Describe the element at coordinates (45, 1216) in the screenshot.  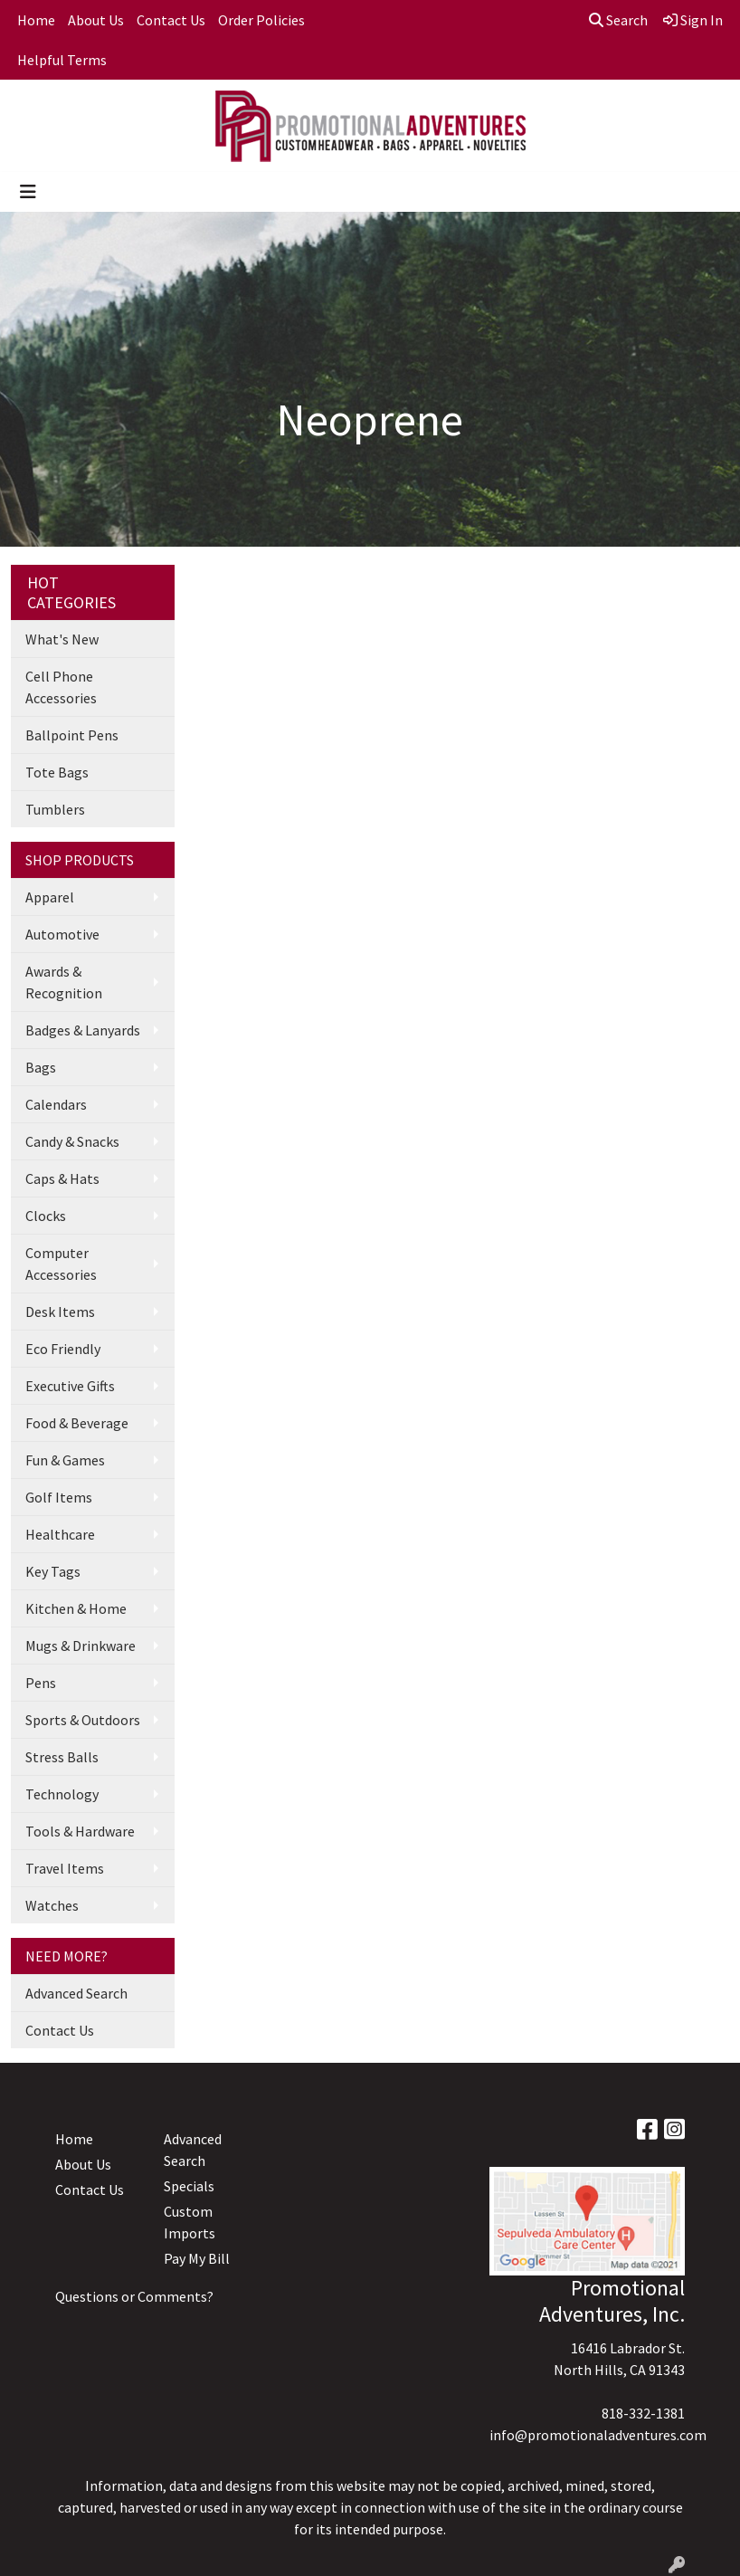
I see `Clocks` at that location.